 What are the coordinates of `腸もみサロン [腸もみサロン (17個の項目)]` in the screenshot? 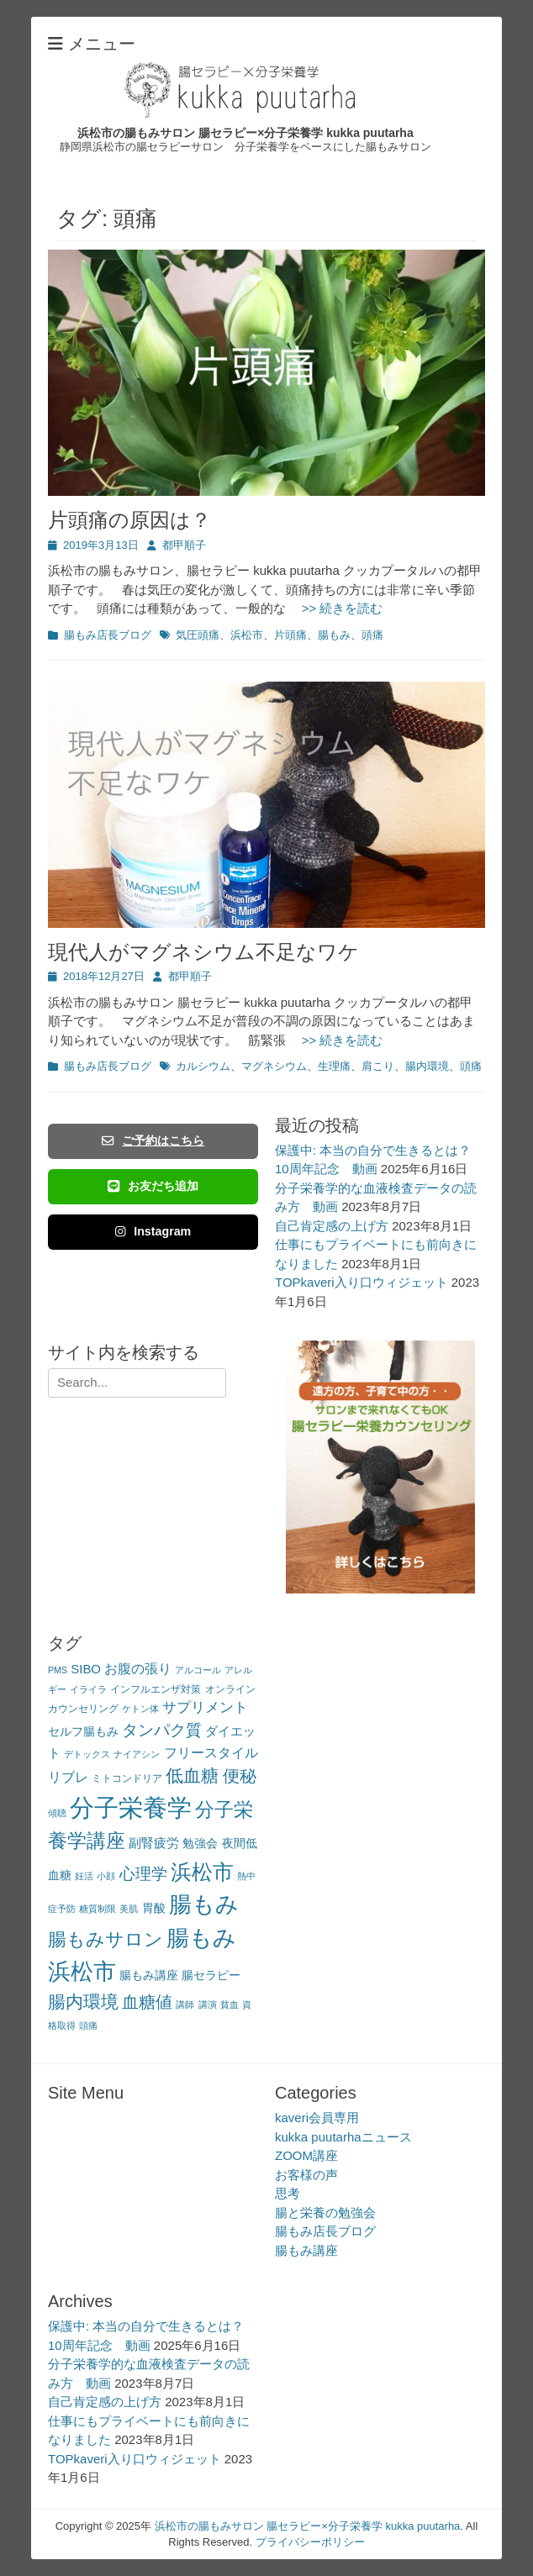 It's located at (105, 1939).